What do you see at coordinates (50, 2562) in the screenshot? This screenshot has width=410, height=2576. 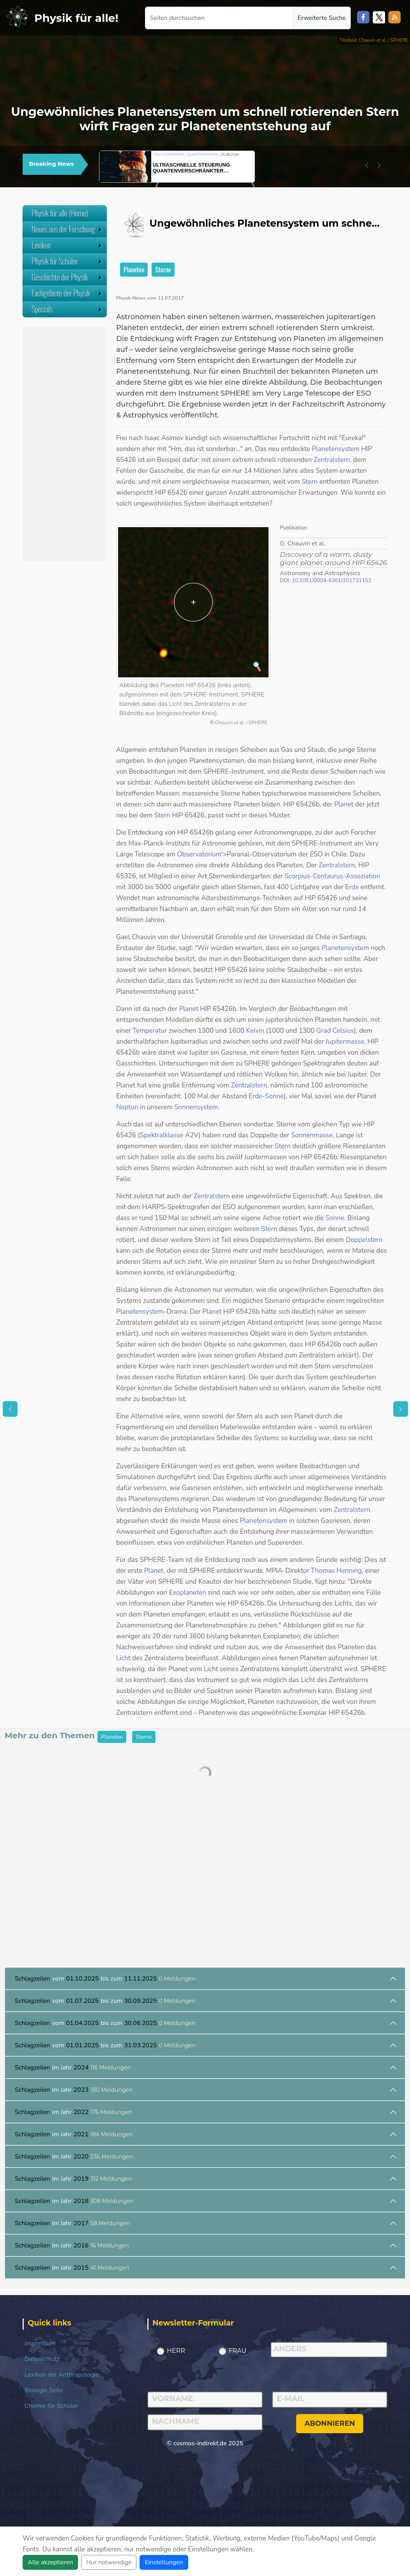 I see `Alle akzeptieren` at bounding box center [50, 2562].